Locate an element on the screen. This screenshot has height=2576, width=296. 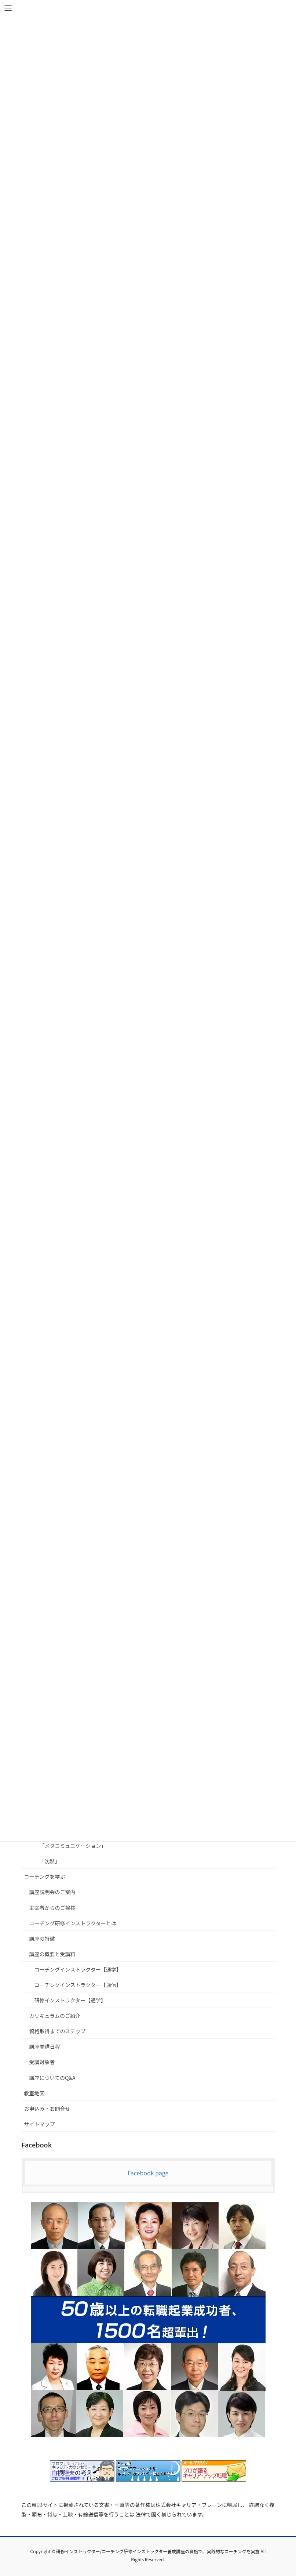
受講対象者 is located at coordinates (42, 2062).